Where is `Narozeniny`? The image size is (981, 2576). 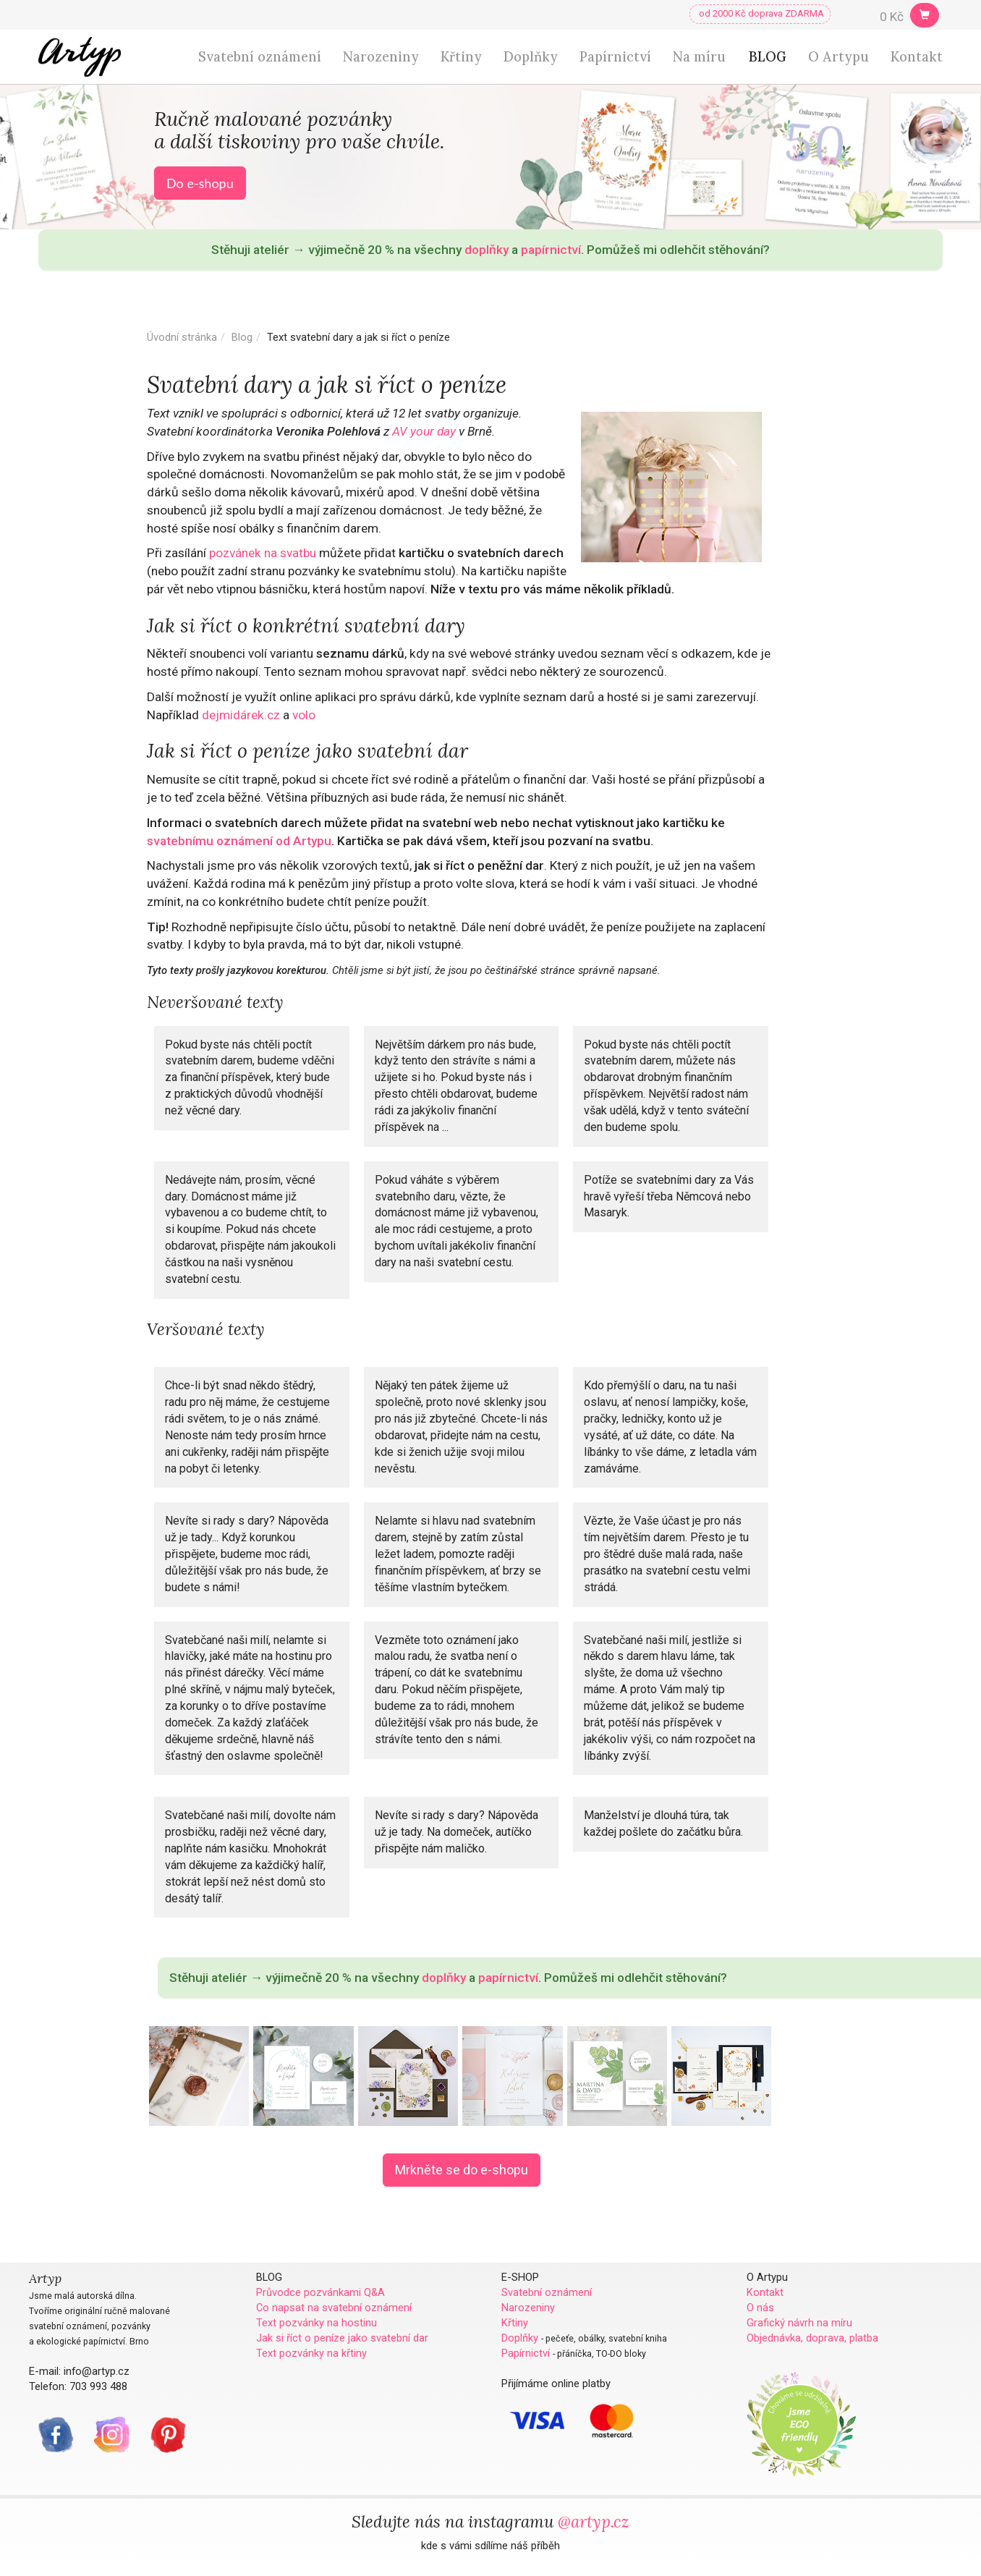
Narozeniny is located at coordinates (381, 56).